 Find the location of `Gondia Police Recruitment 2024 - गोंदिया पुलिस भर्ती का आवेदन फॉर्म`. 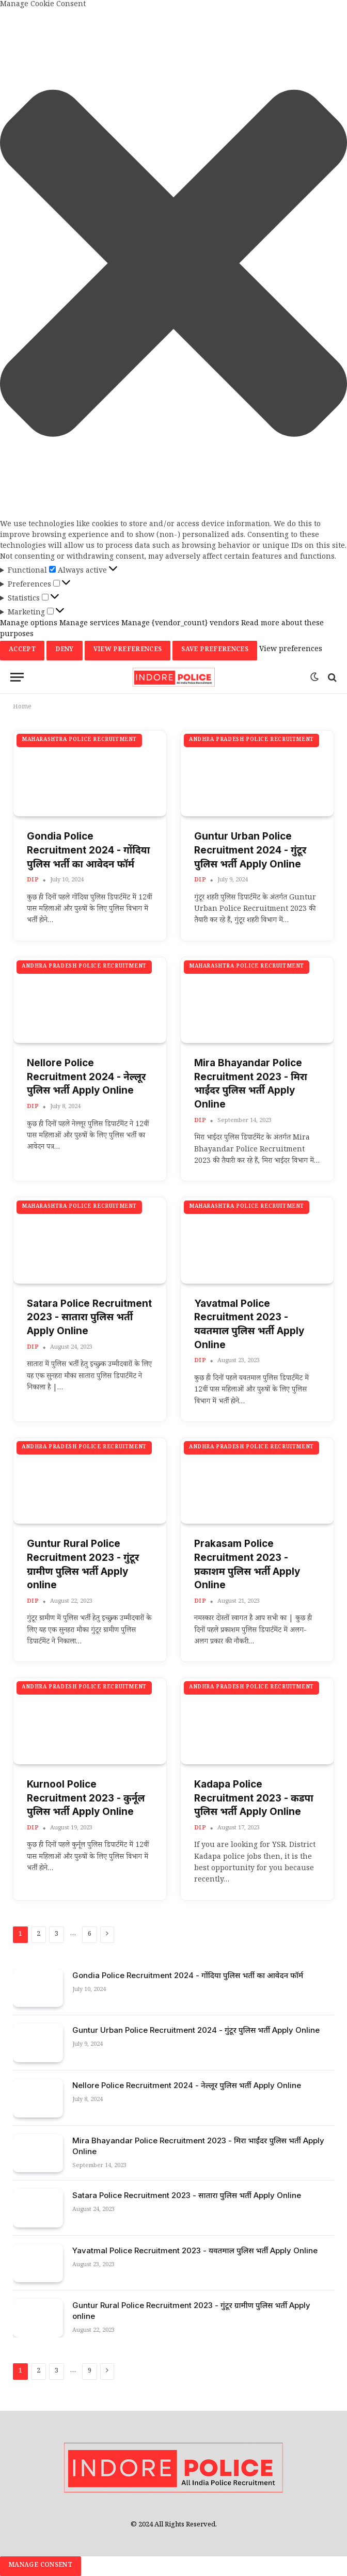

Gondia Police Recruitment 2024 - गोंदिया पुलिस भर्ती का आवेदन फॉर्म is located at coordinates (88, 850).